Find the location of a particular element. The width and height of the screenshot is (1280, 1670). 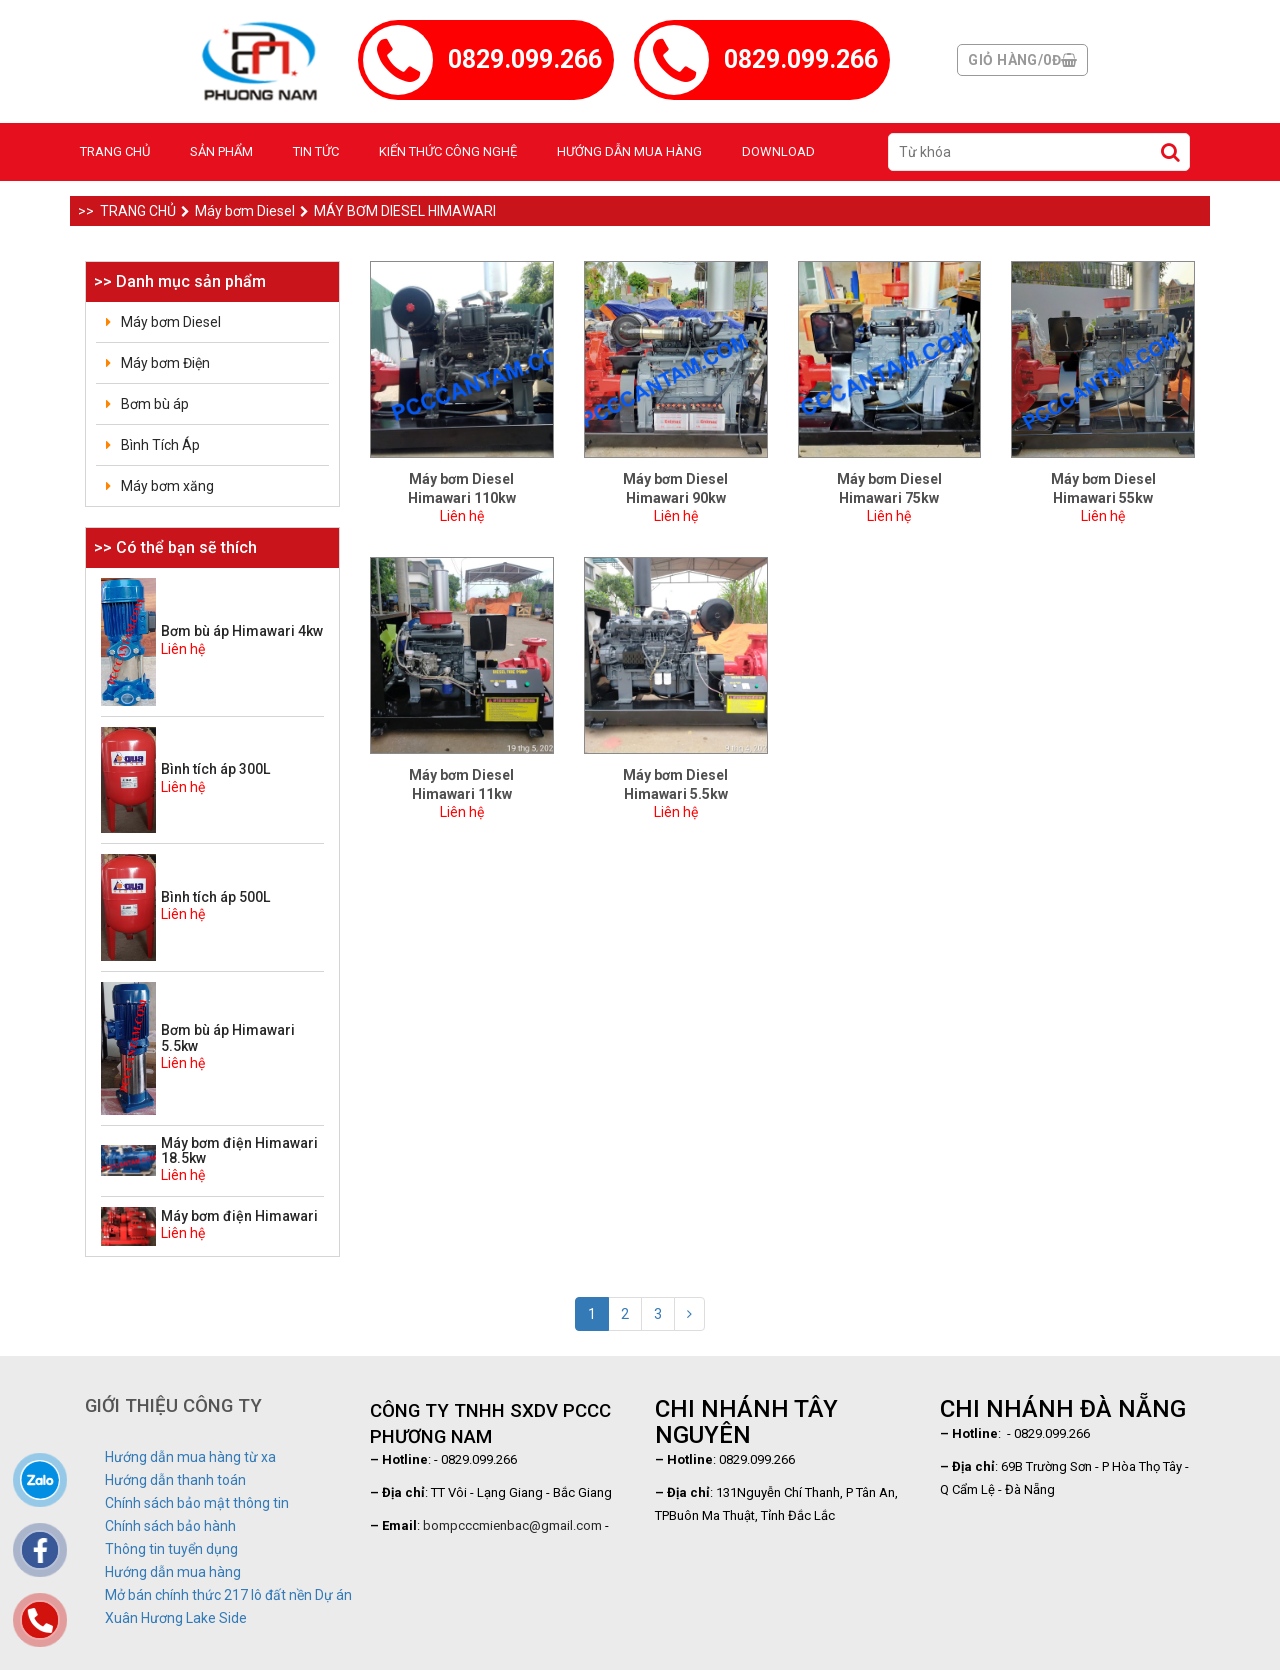

Hướng dẫn thanh toán is located at coordinates (175, 1480).